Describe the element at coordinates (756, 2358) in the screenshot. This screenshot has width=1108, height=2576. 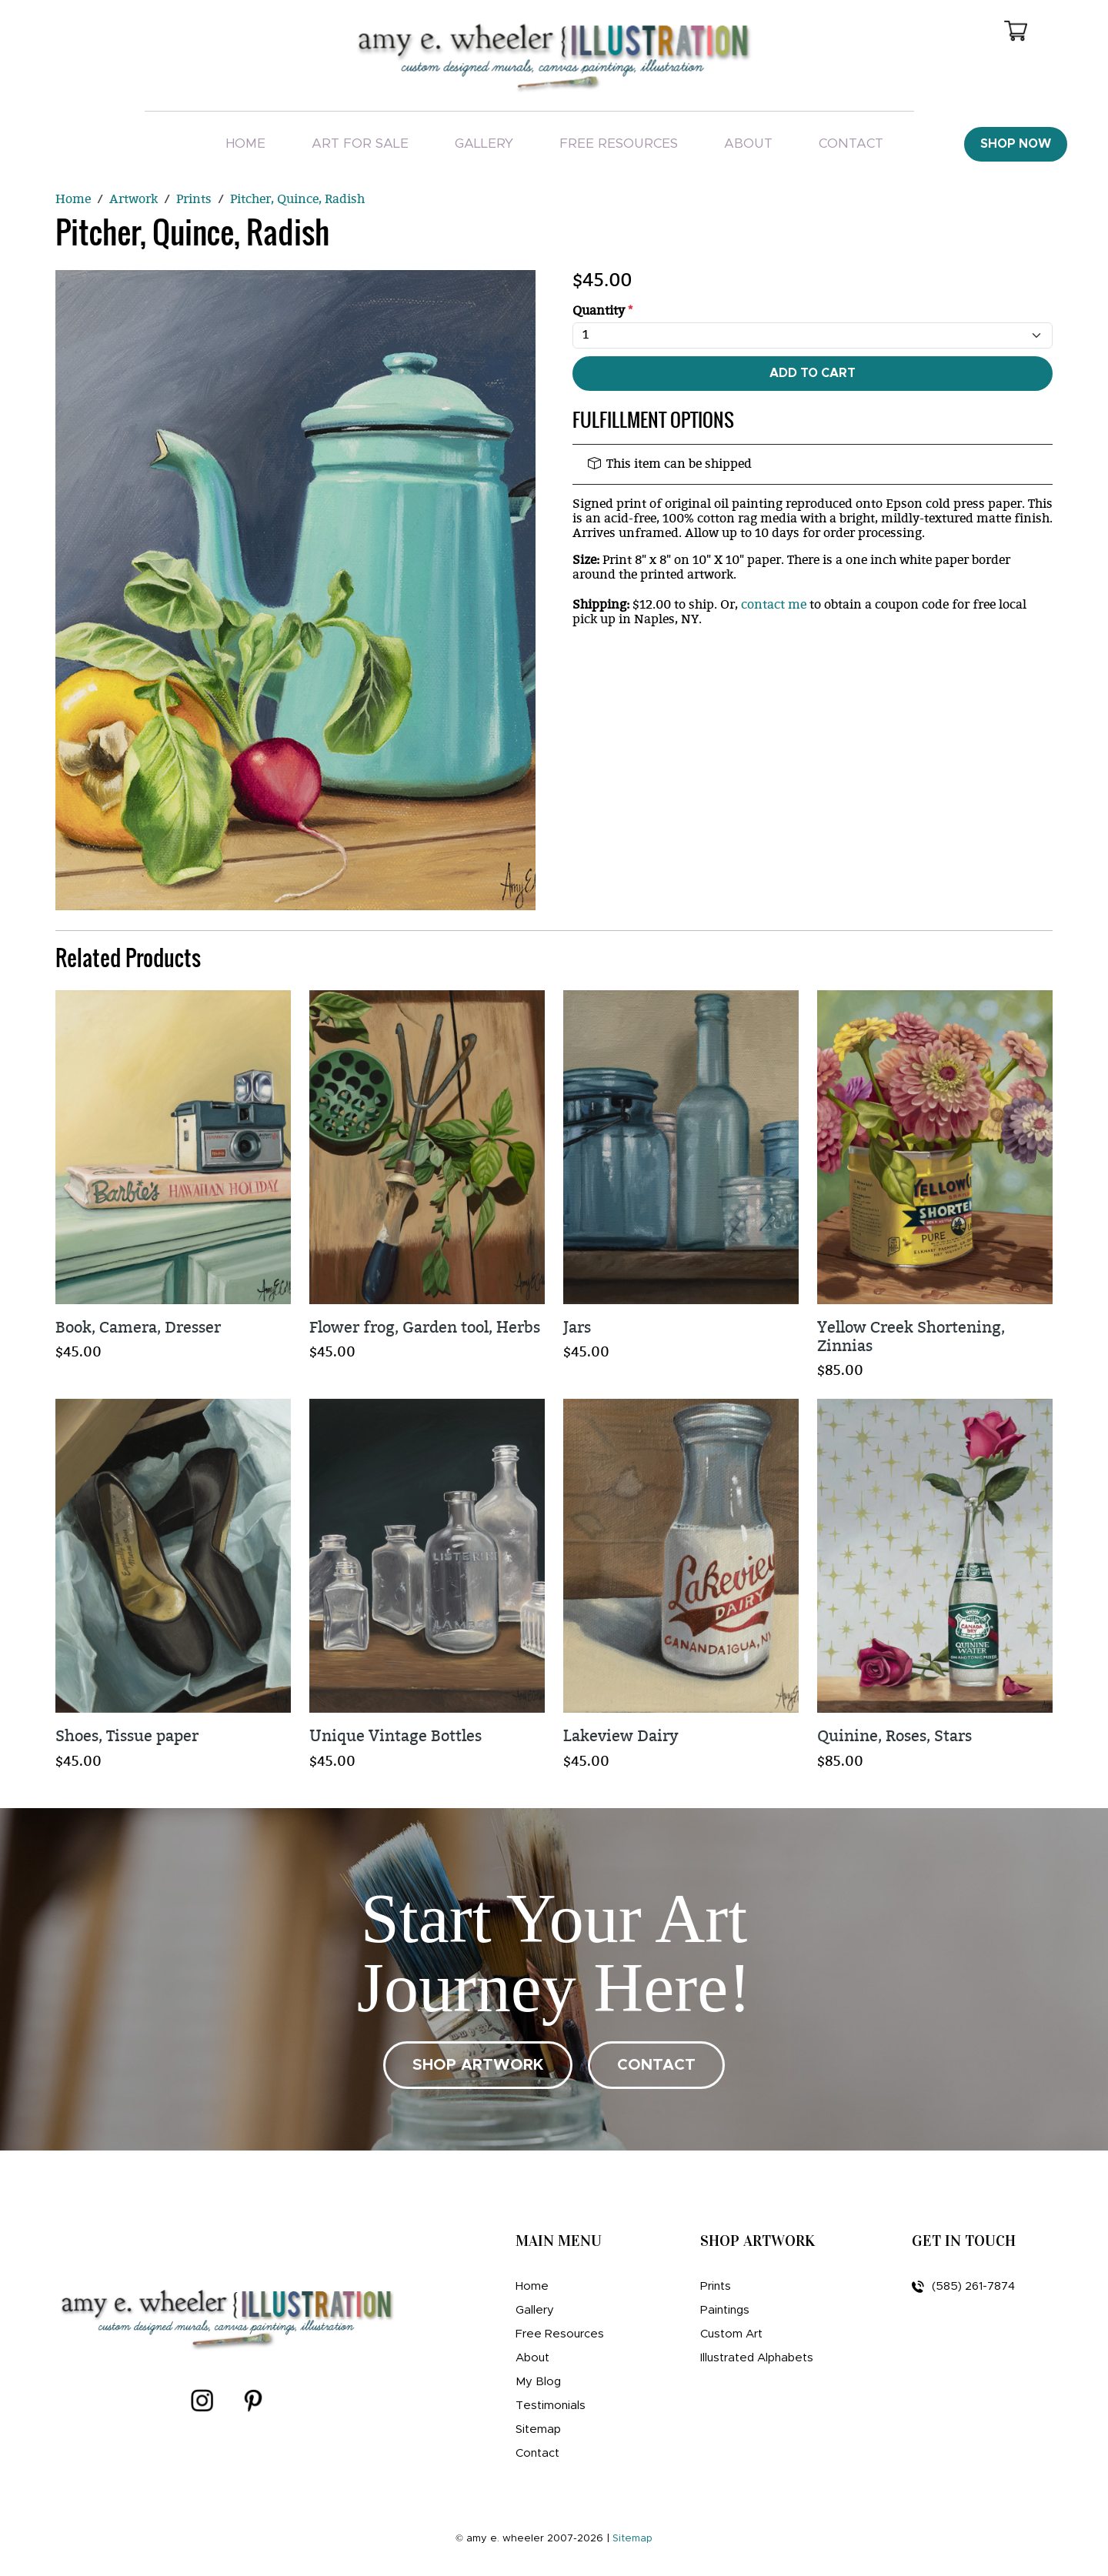
I see `Illustrated Alphabets` at that location.